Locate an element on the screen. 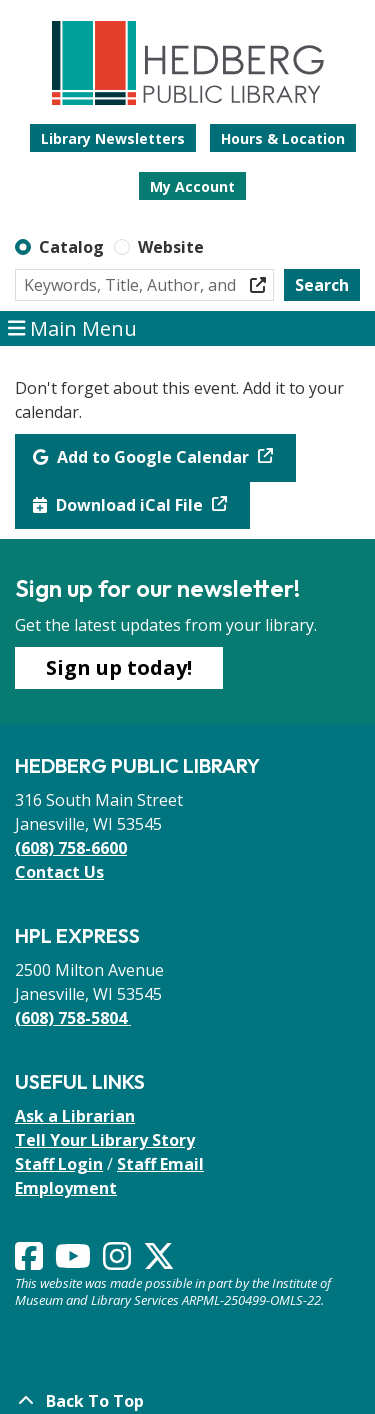 This screenshot has width=375, height=1414. Sign up today! is located at coordinates (119, 667).